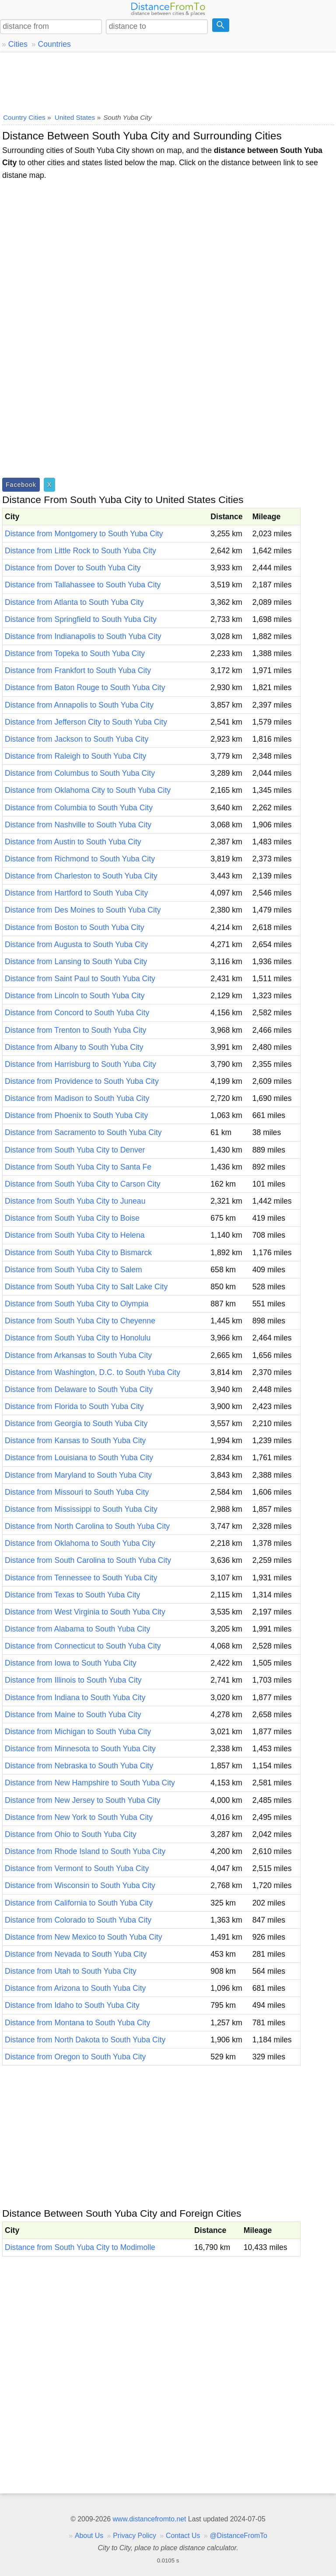 The image size is (336, 2576). Describe the element at coordinates (74, 927) in the screenshot. I see `Distance from Boston to South Yuba City` at that location.